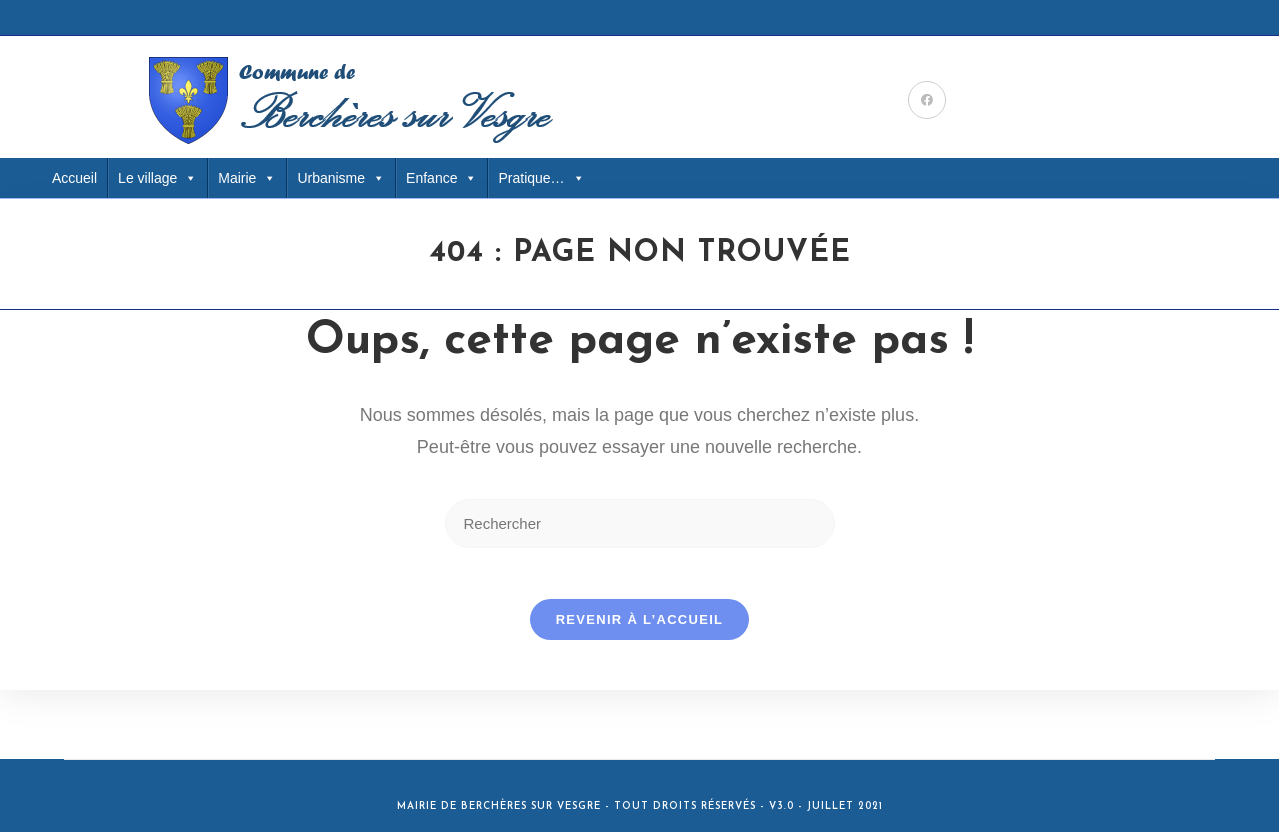  What do you see at coordinates (541, 178) in the screenshot?
I see `Pratique… [button]` at bounding box center [541, 178].